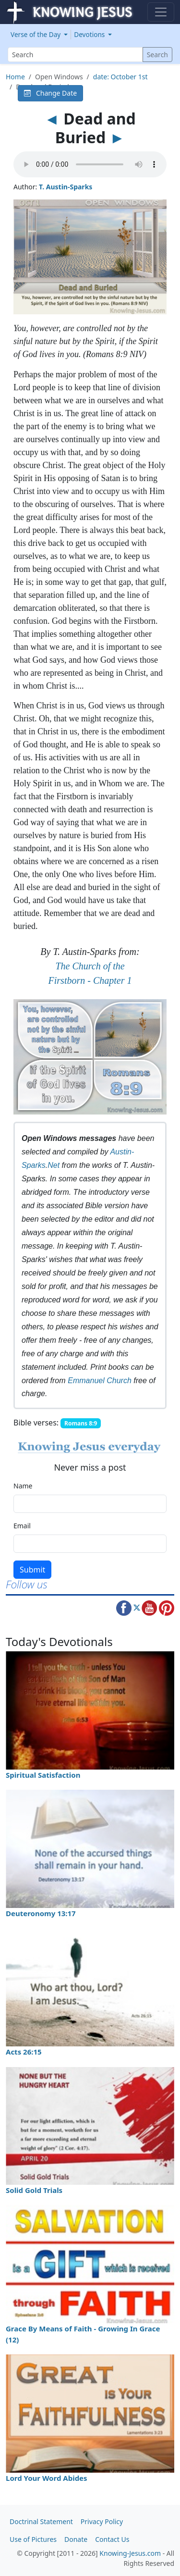 This screenshot has height=2576, width=180. I want to click on Verse of the Day [button], so click(36, 34).